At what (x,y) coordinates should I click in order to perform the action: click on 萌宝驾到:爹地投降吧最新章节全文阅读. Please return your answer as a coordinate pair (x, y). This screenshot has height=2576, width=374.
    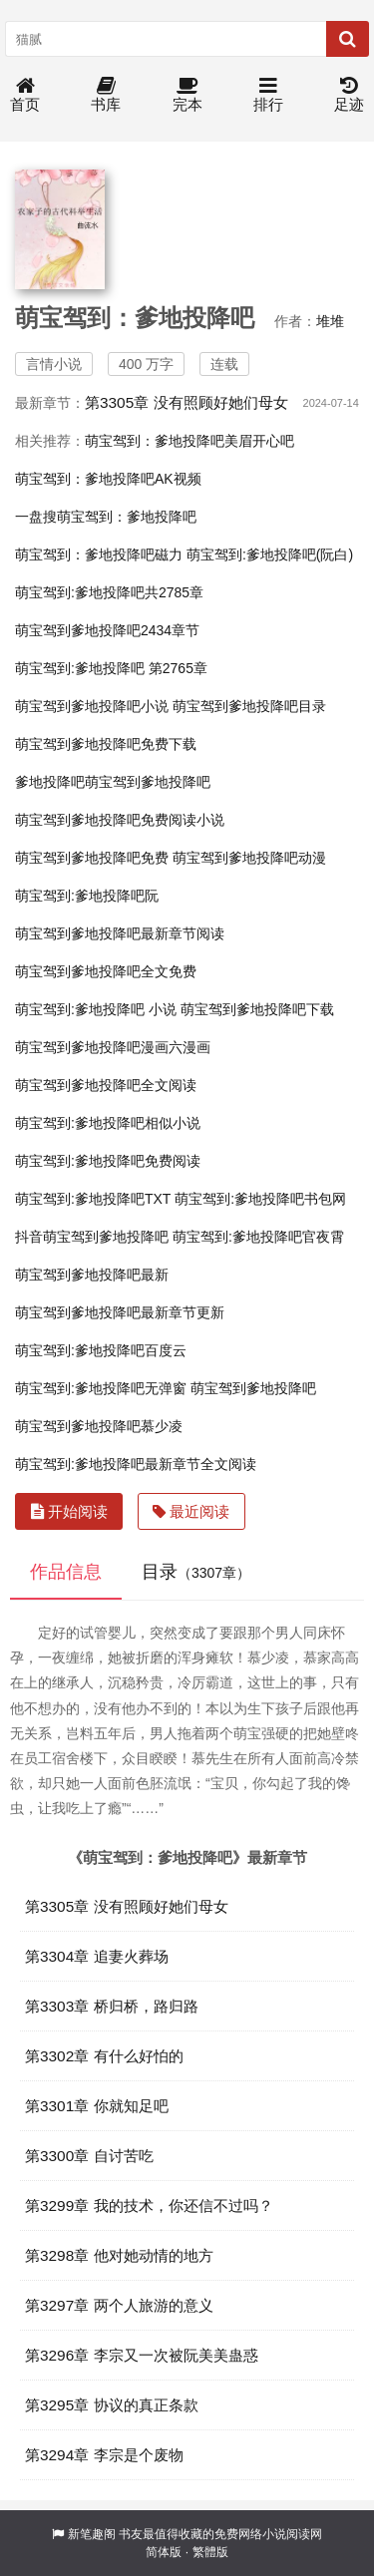
    Looking at the image, I should click on (135, 1464).